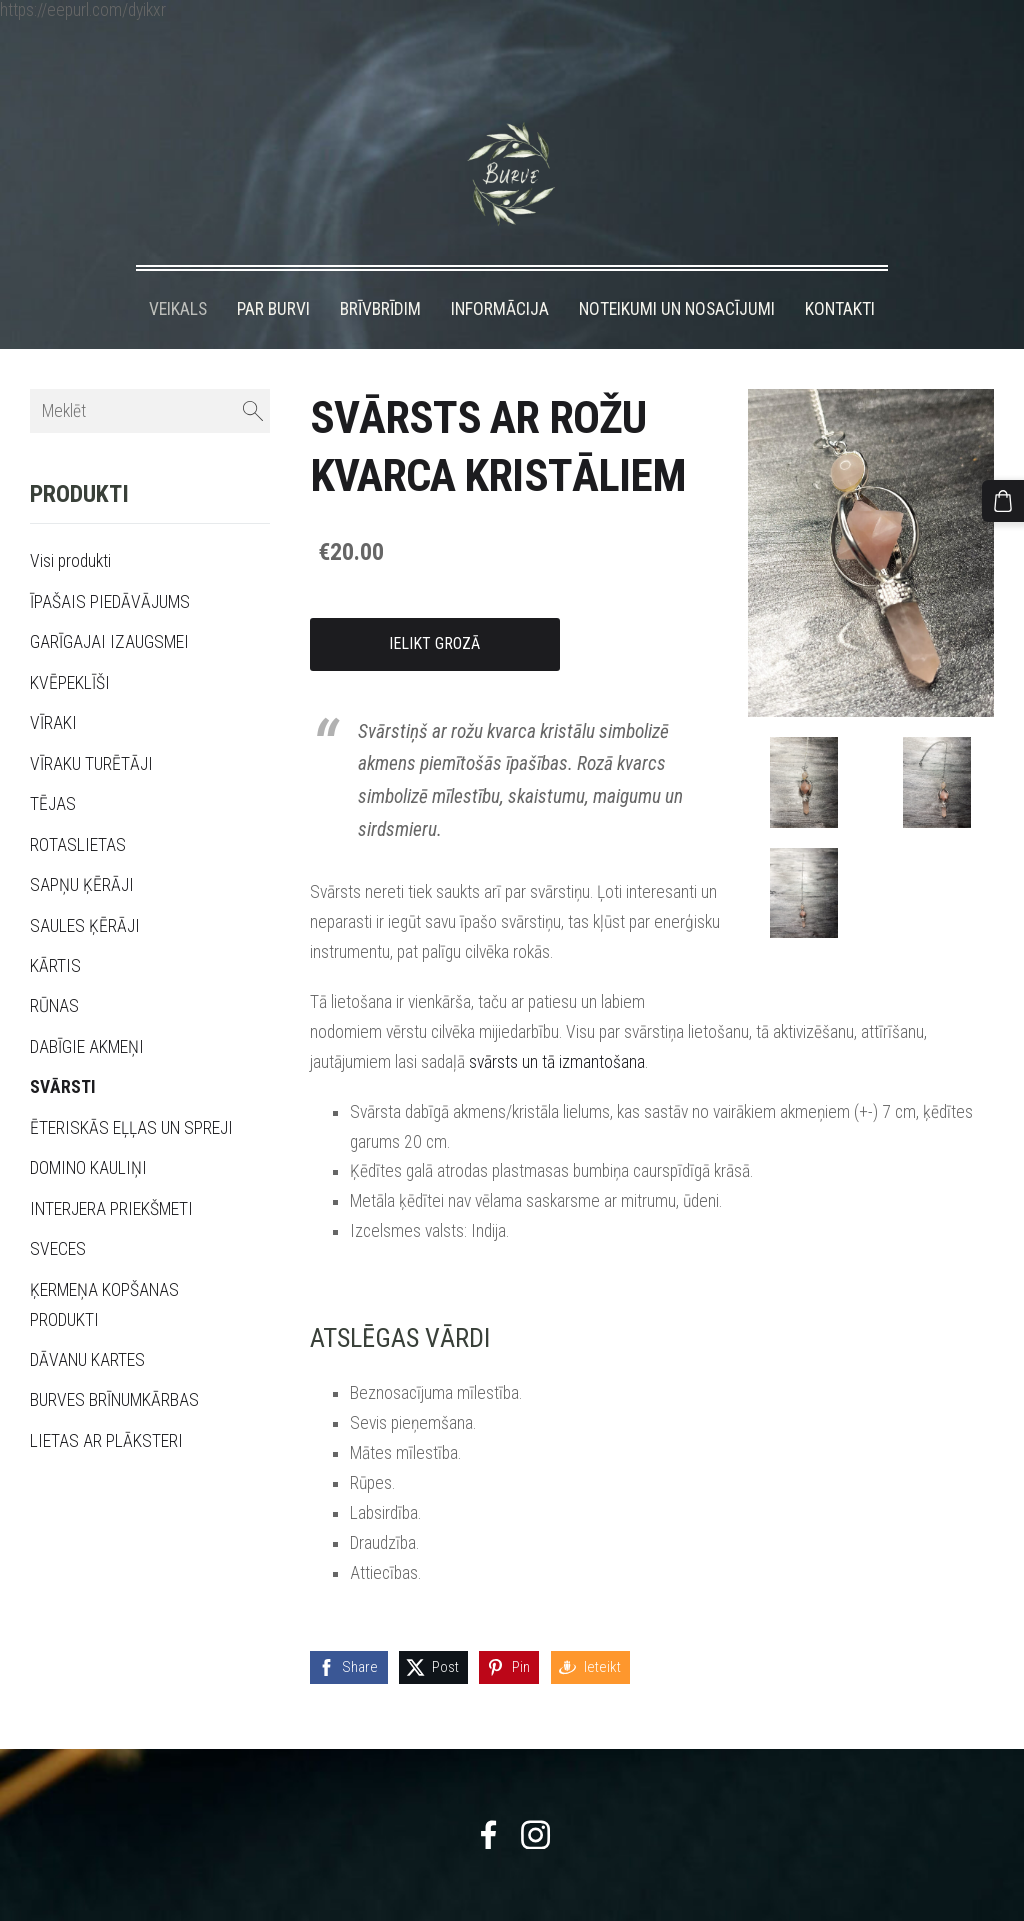 The height and width of the screenshot is (1921, 1024). Describe the element at coordinates (840, 272) in the screenshot. I see `KONTAKTI [menuitem]` at that location.